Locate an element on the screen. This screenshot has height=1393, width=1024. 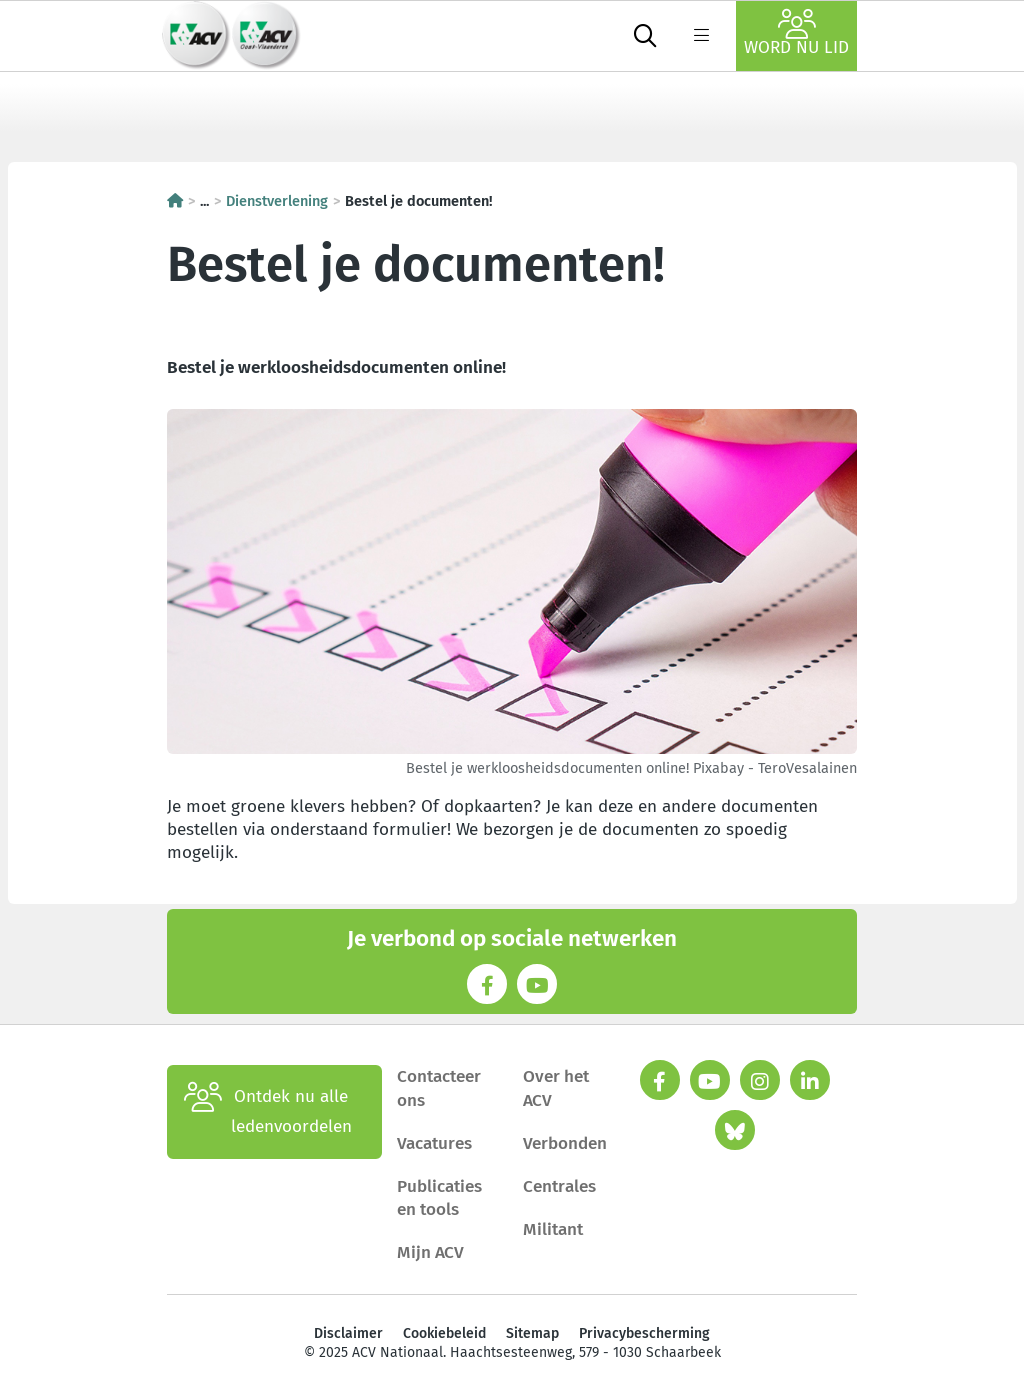
Contacteer ons is located at coordinates (439, 1088).